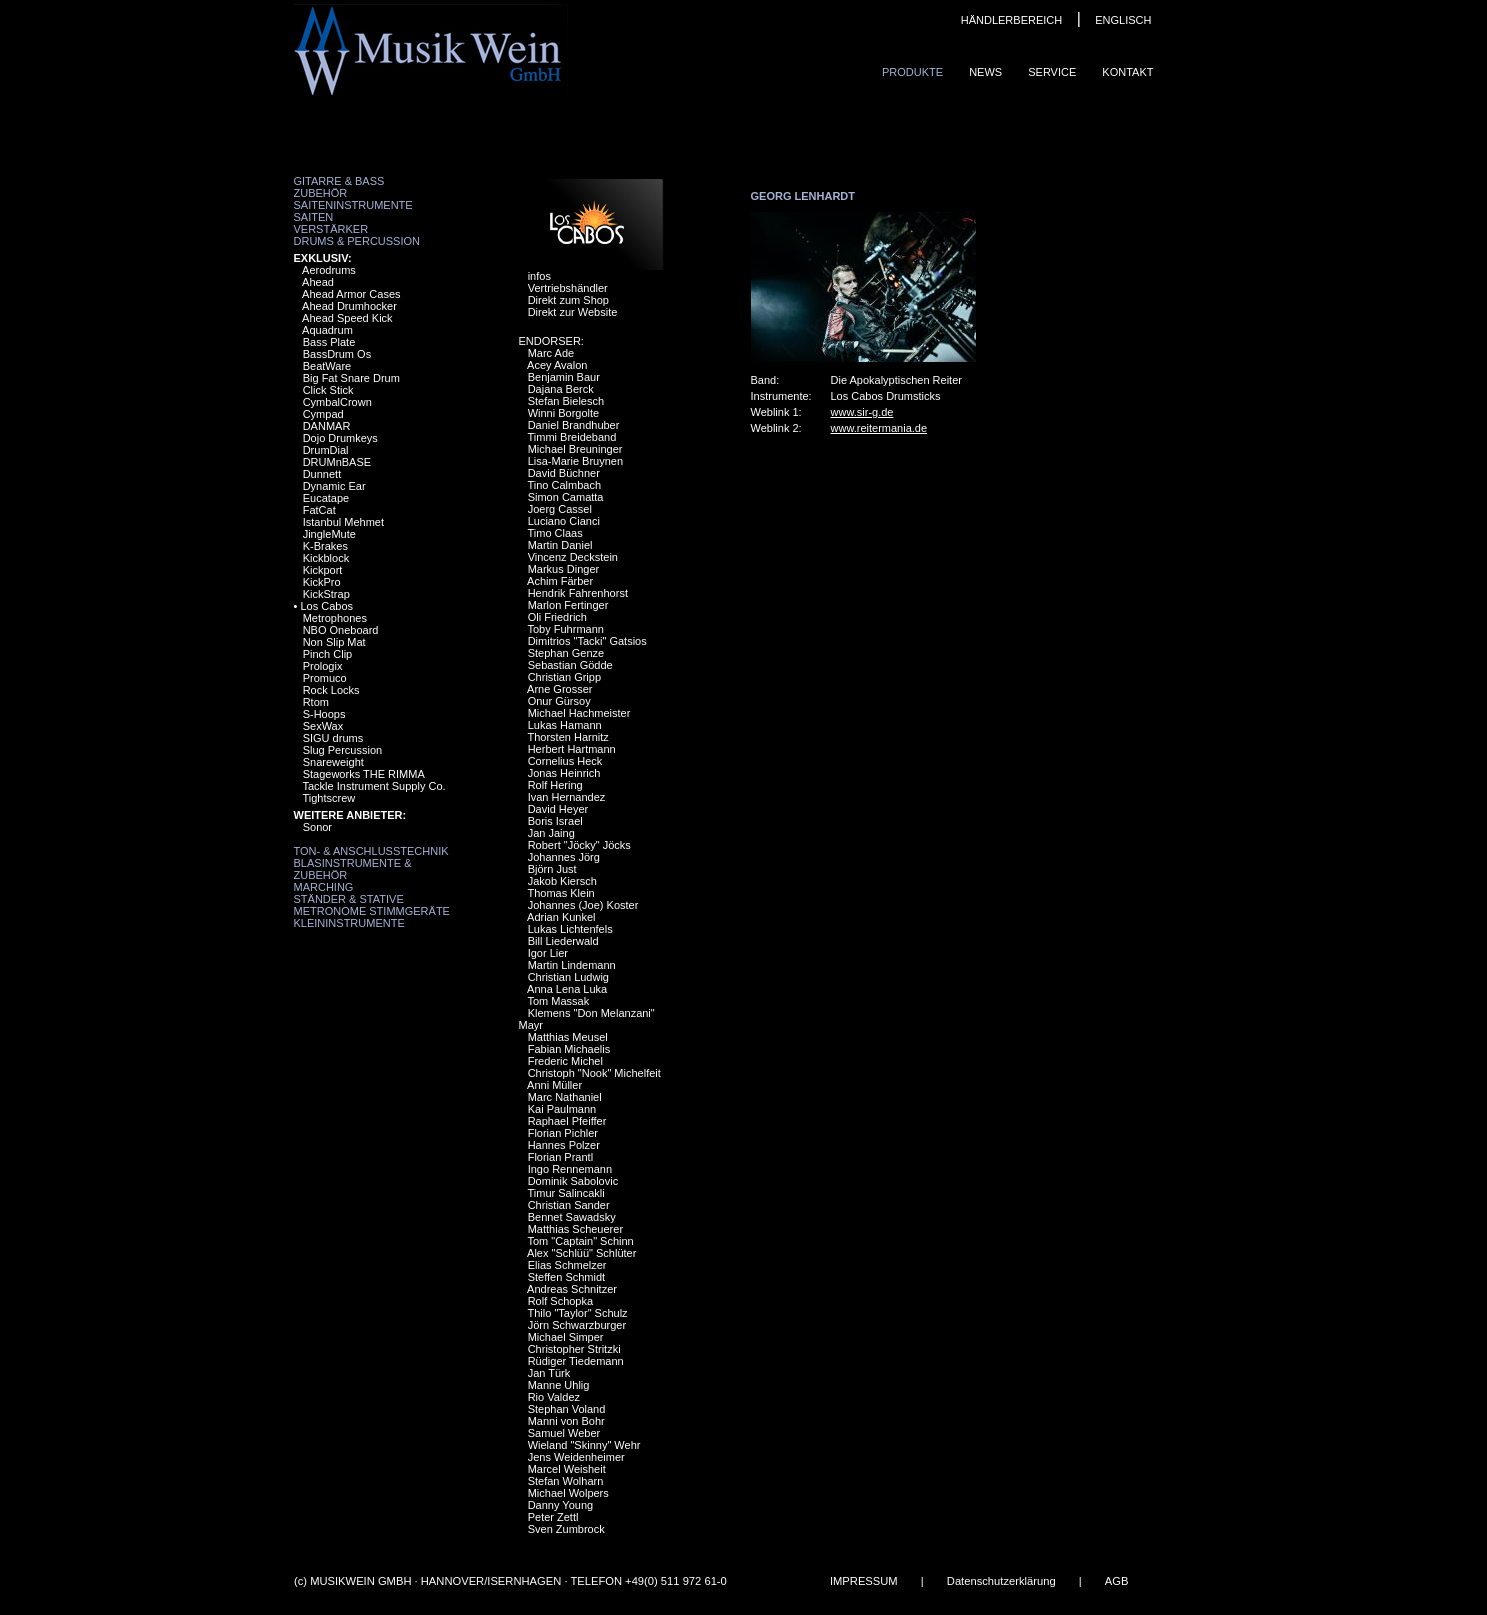 This screenshot has width=1487, height=1615. Describe the element at coordinates (548, 953) in the screenshot. I see `Igor Lier` at that location.